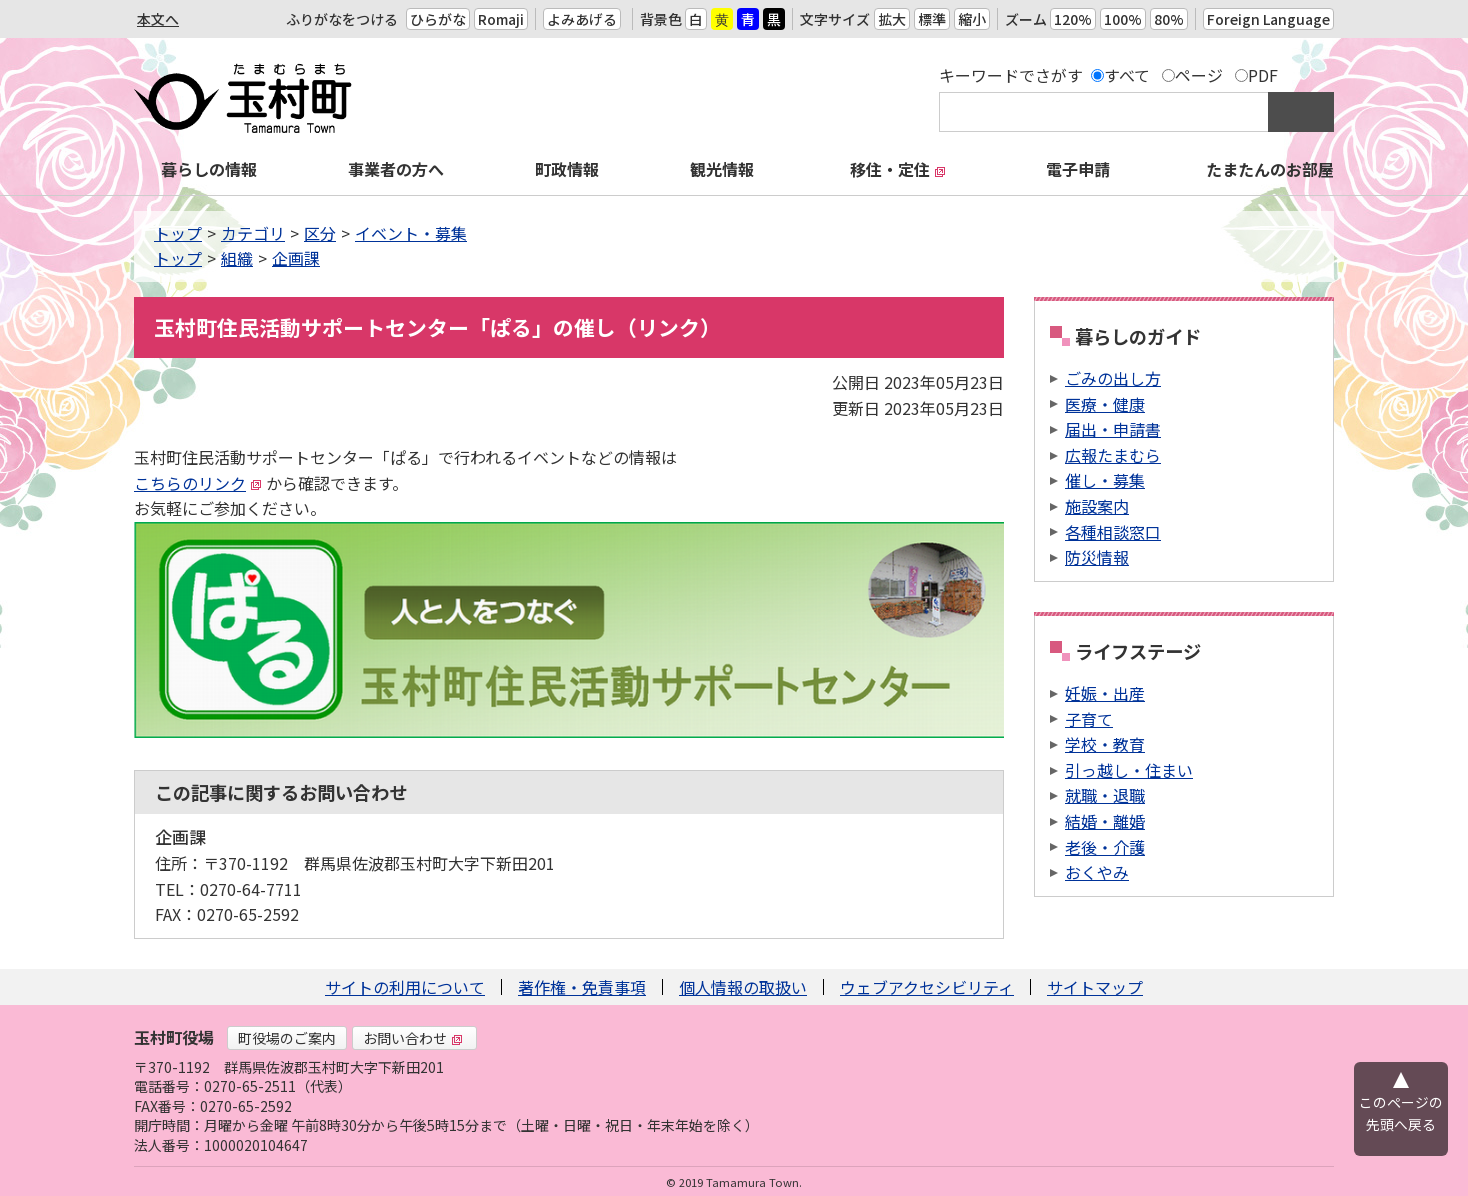 The width and height of the screenshot is (1468, 1196). Describe the element at coordinates (1105, 795) in the screenshot. I see `就職・退職` at that location.